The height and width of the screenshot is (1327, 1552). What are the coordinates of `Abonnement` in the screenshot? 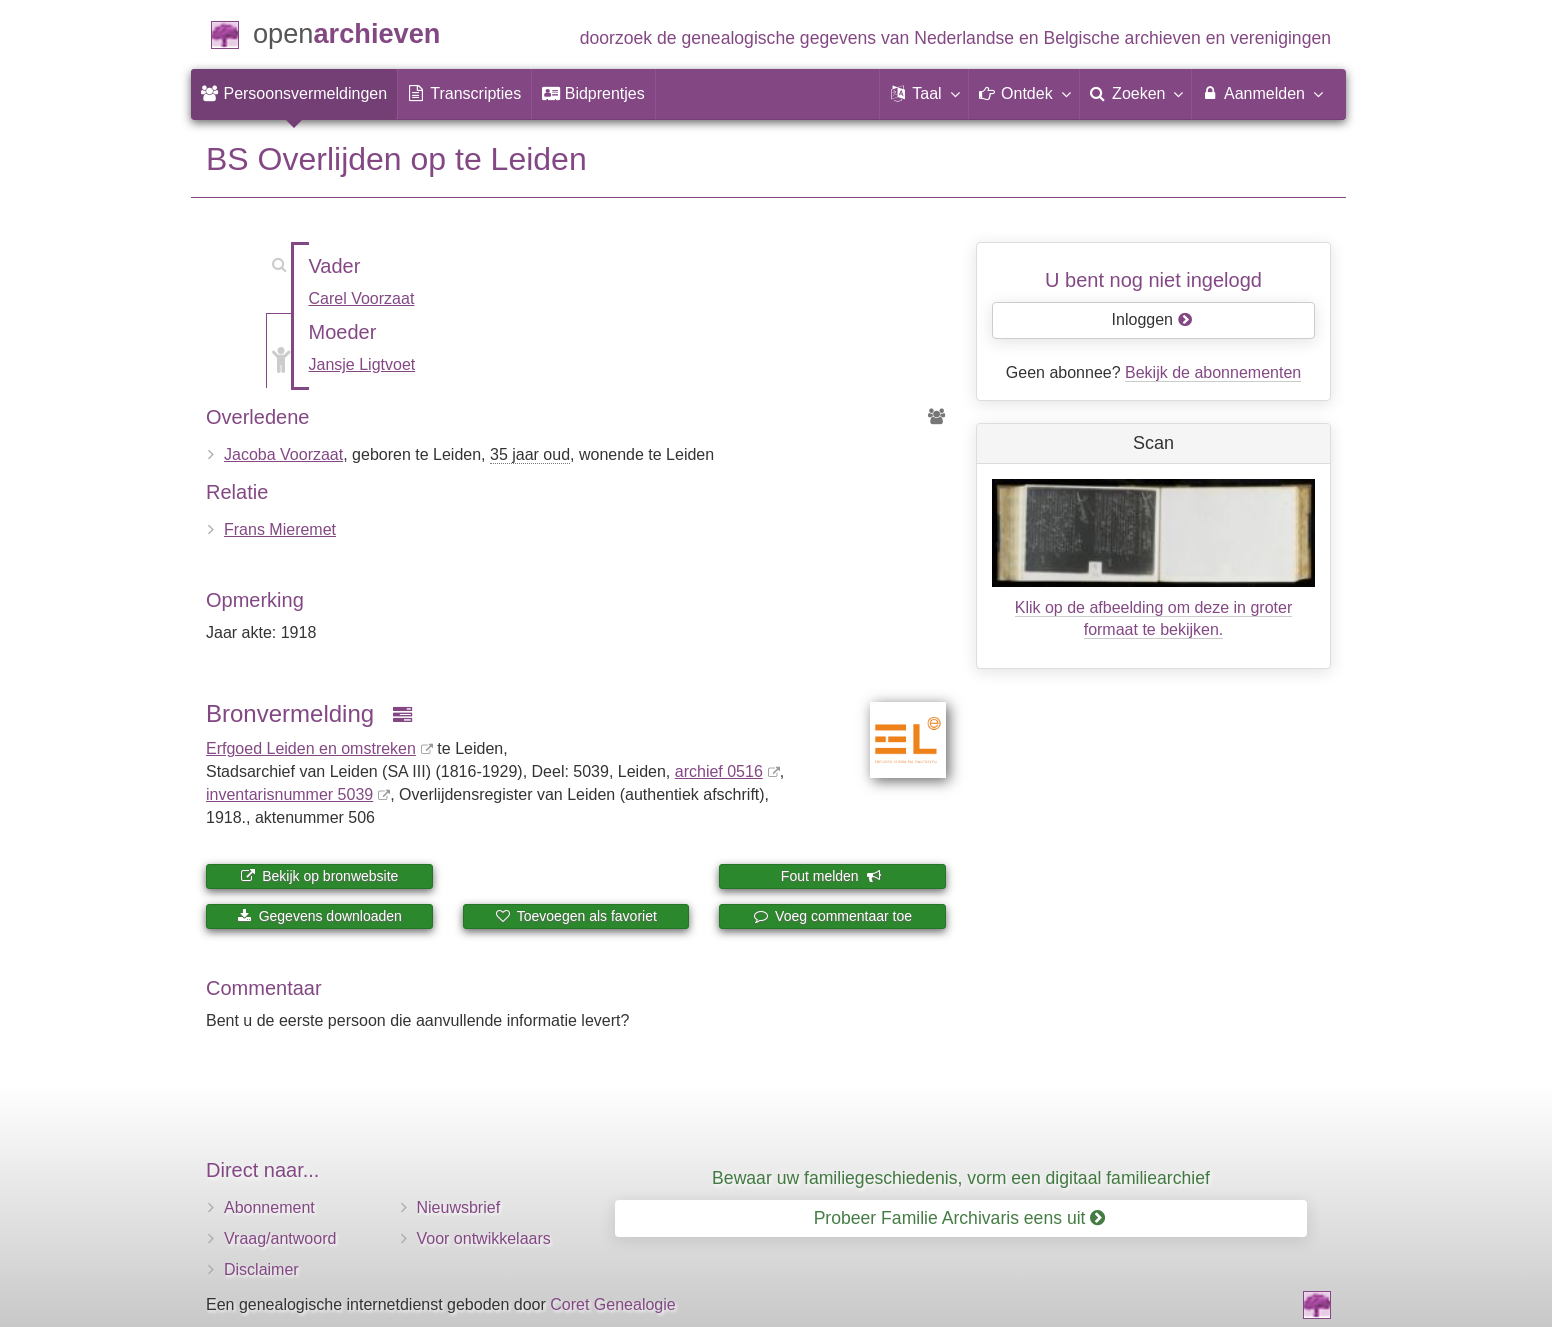 It's located at (269, 1207).